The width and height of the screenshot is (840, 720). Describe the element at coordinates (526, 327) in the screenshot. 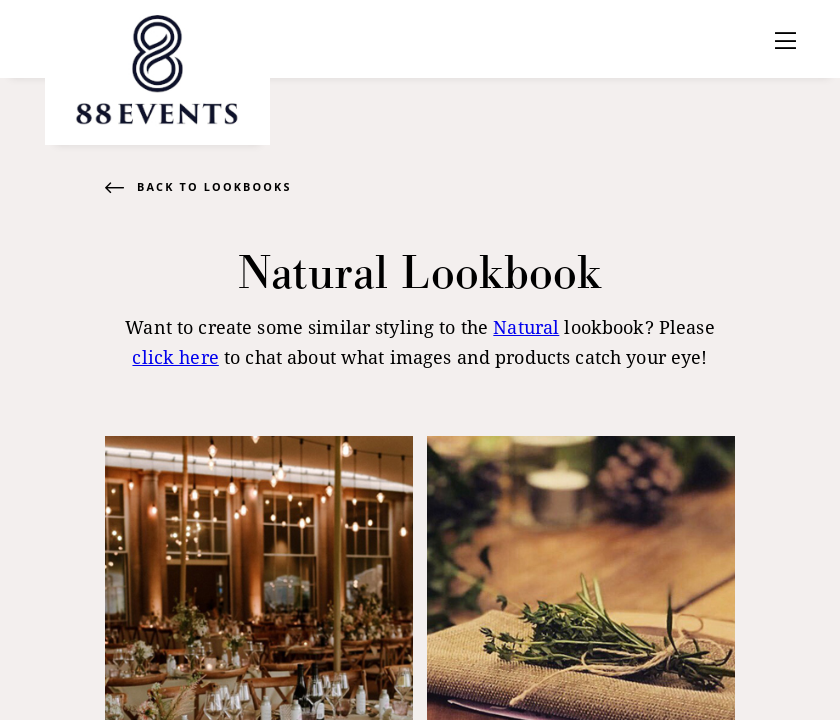

I see `Natural` at that location.